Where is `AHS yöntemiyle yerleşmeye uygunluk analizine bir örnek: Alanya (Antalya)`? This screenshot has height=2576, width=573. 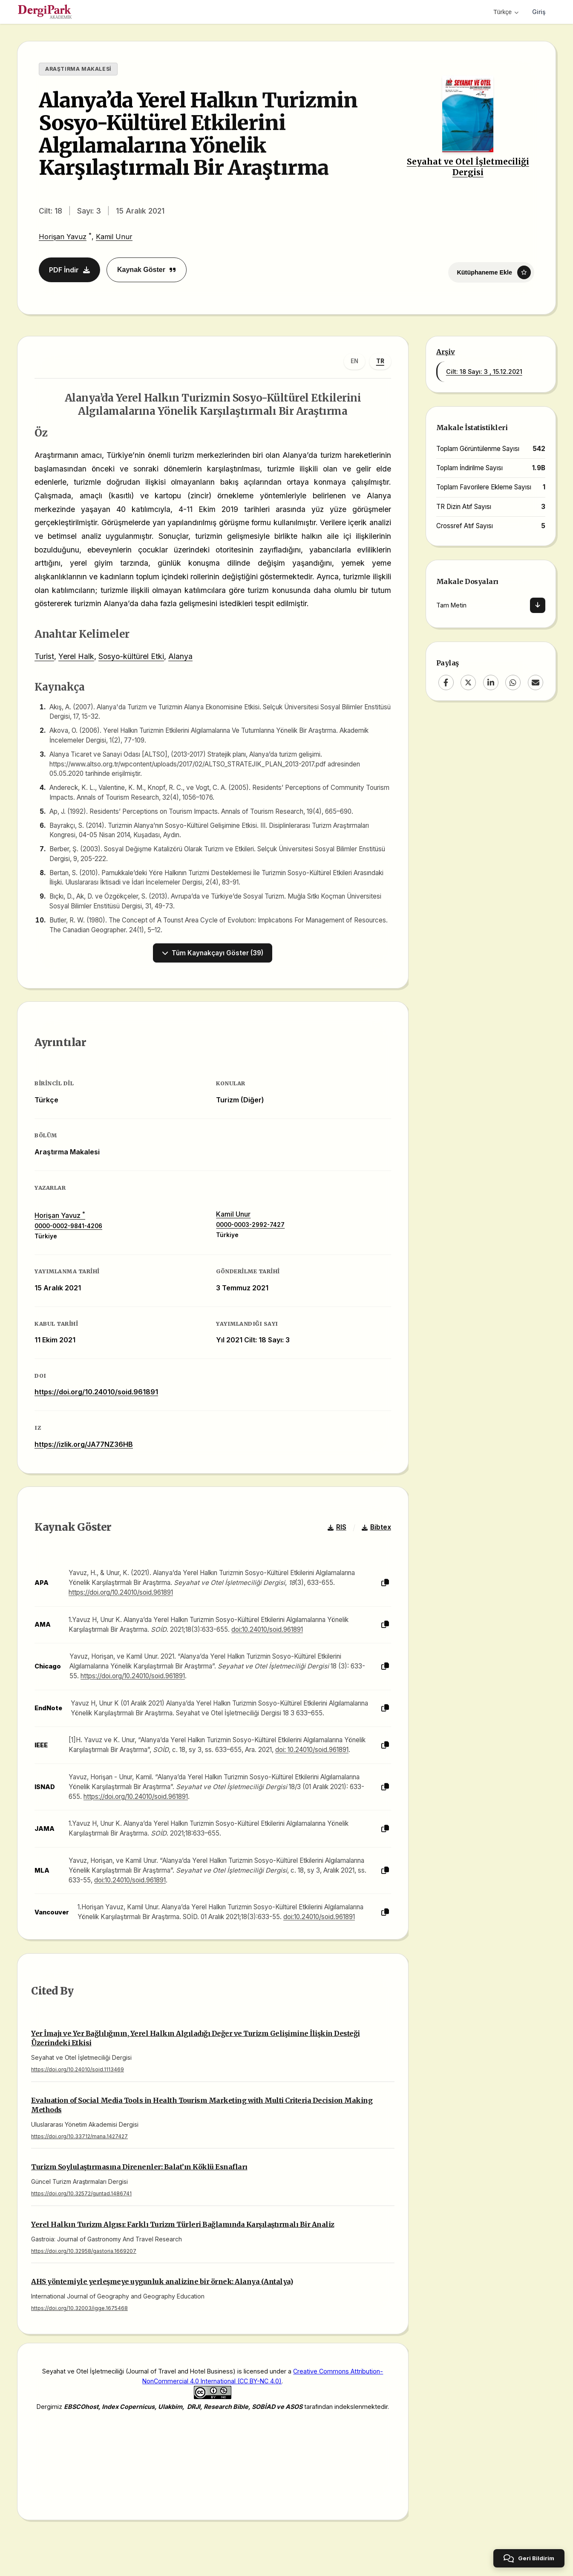 AHS yöntemiyle yerleşmeye uygunluk analizine bir örnek: Alanya (Antalya) is located at coordinates (162, 2281).